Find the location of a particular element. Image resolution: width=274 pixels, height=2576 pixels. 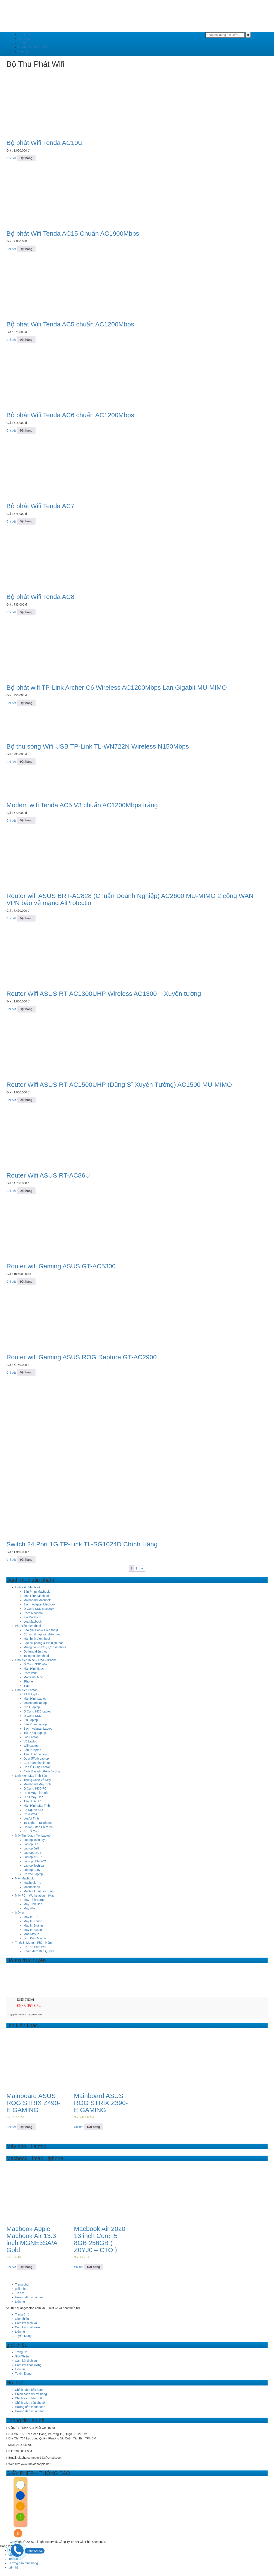

Tai nghe điện thoại is located at coordinates (36, 1655).